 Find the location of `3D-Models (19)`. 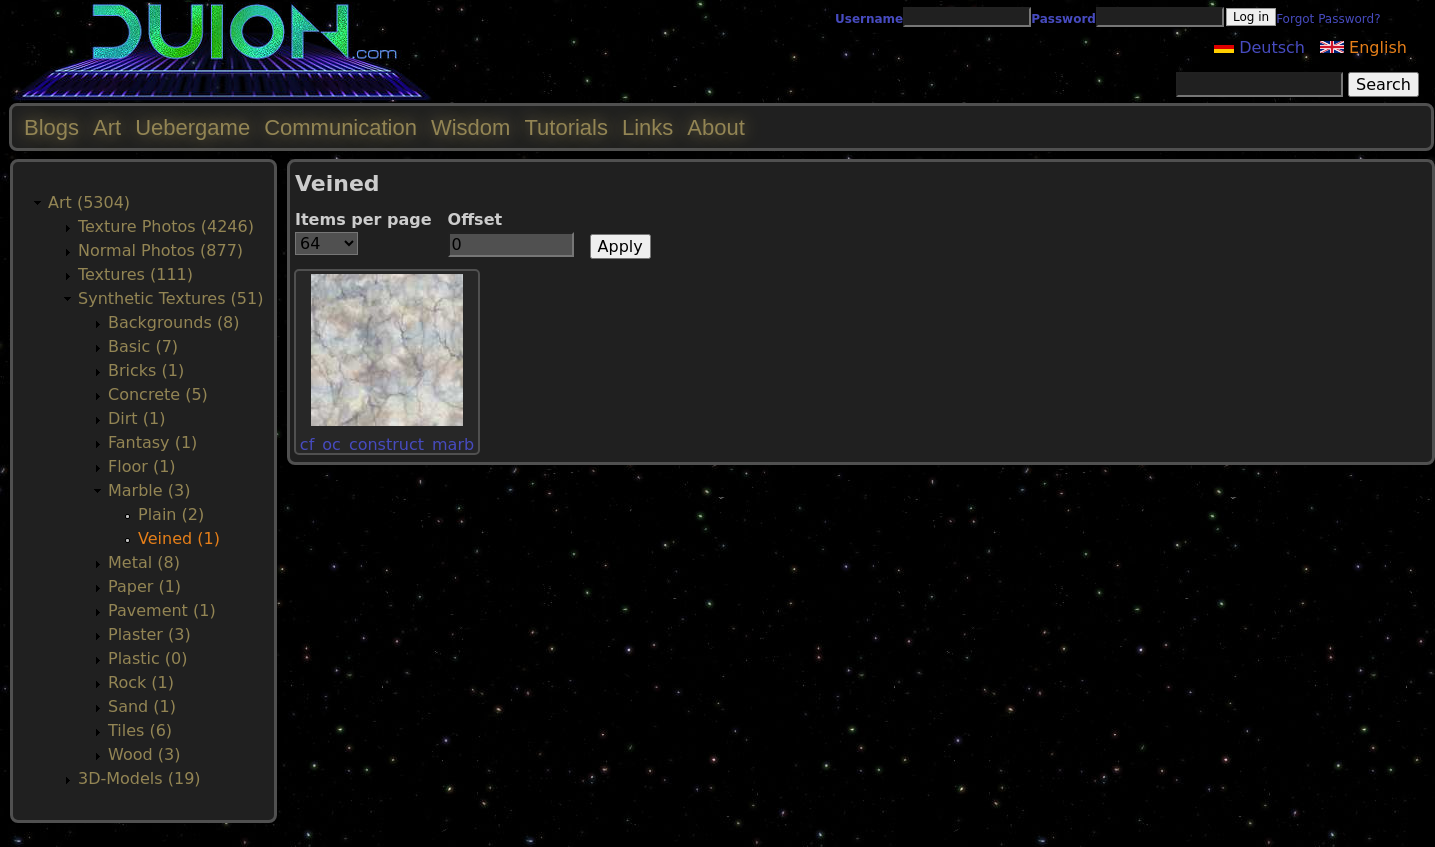

3D-Models (19) is located at coordinates (139, 778).